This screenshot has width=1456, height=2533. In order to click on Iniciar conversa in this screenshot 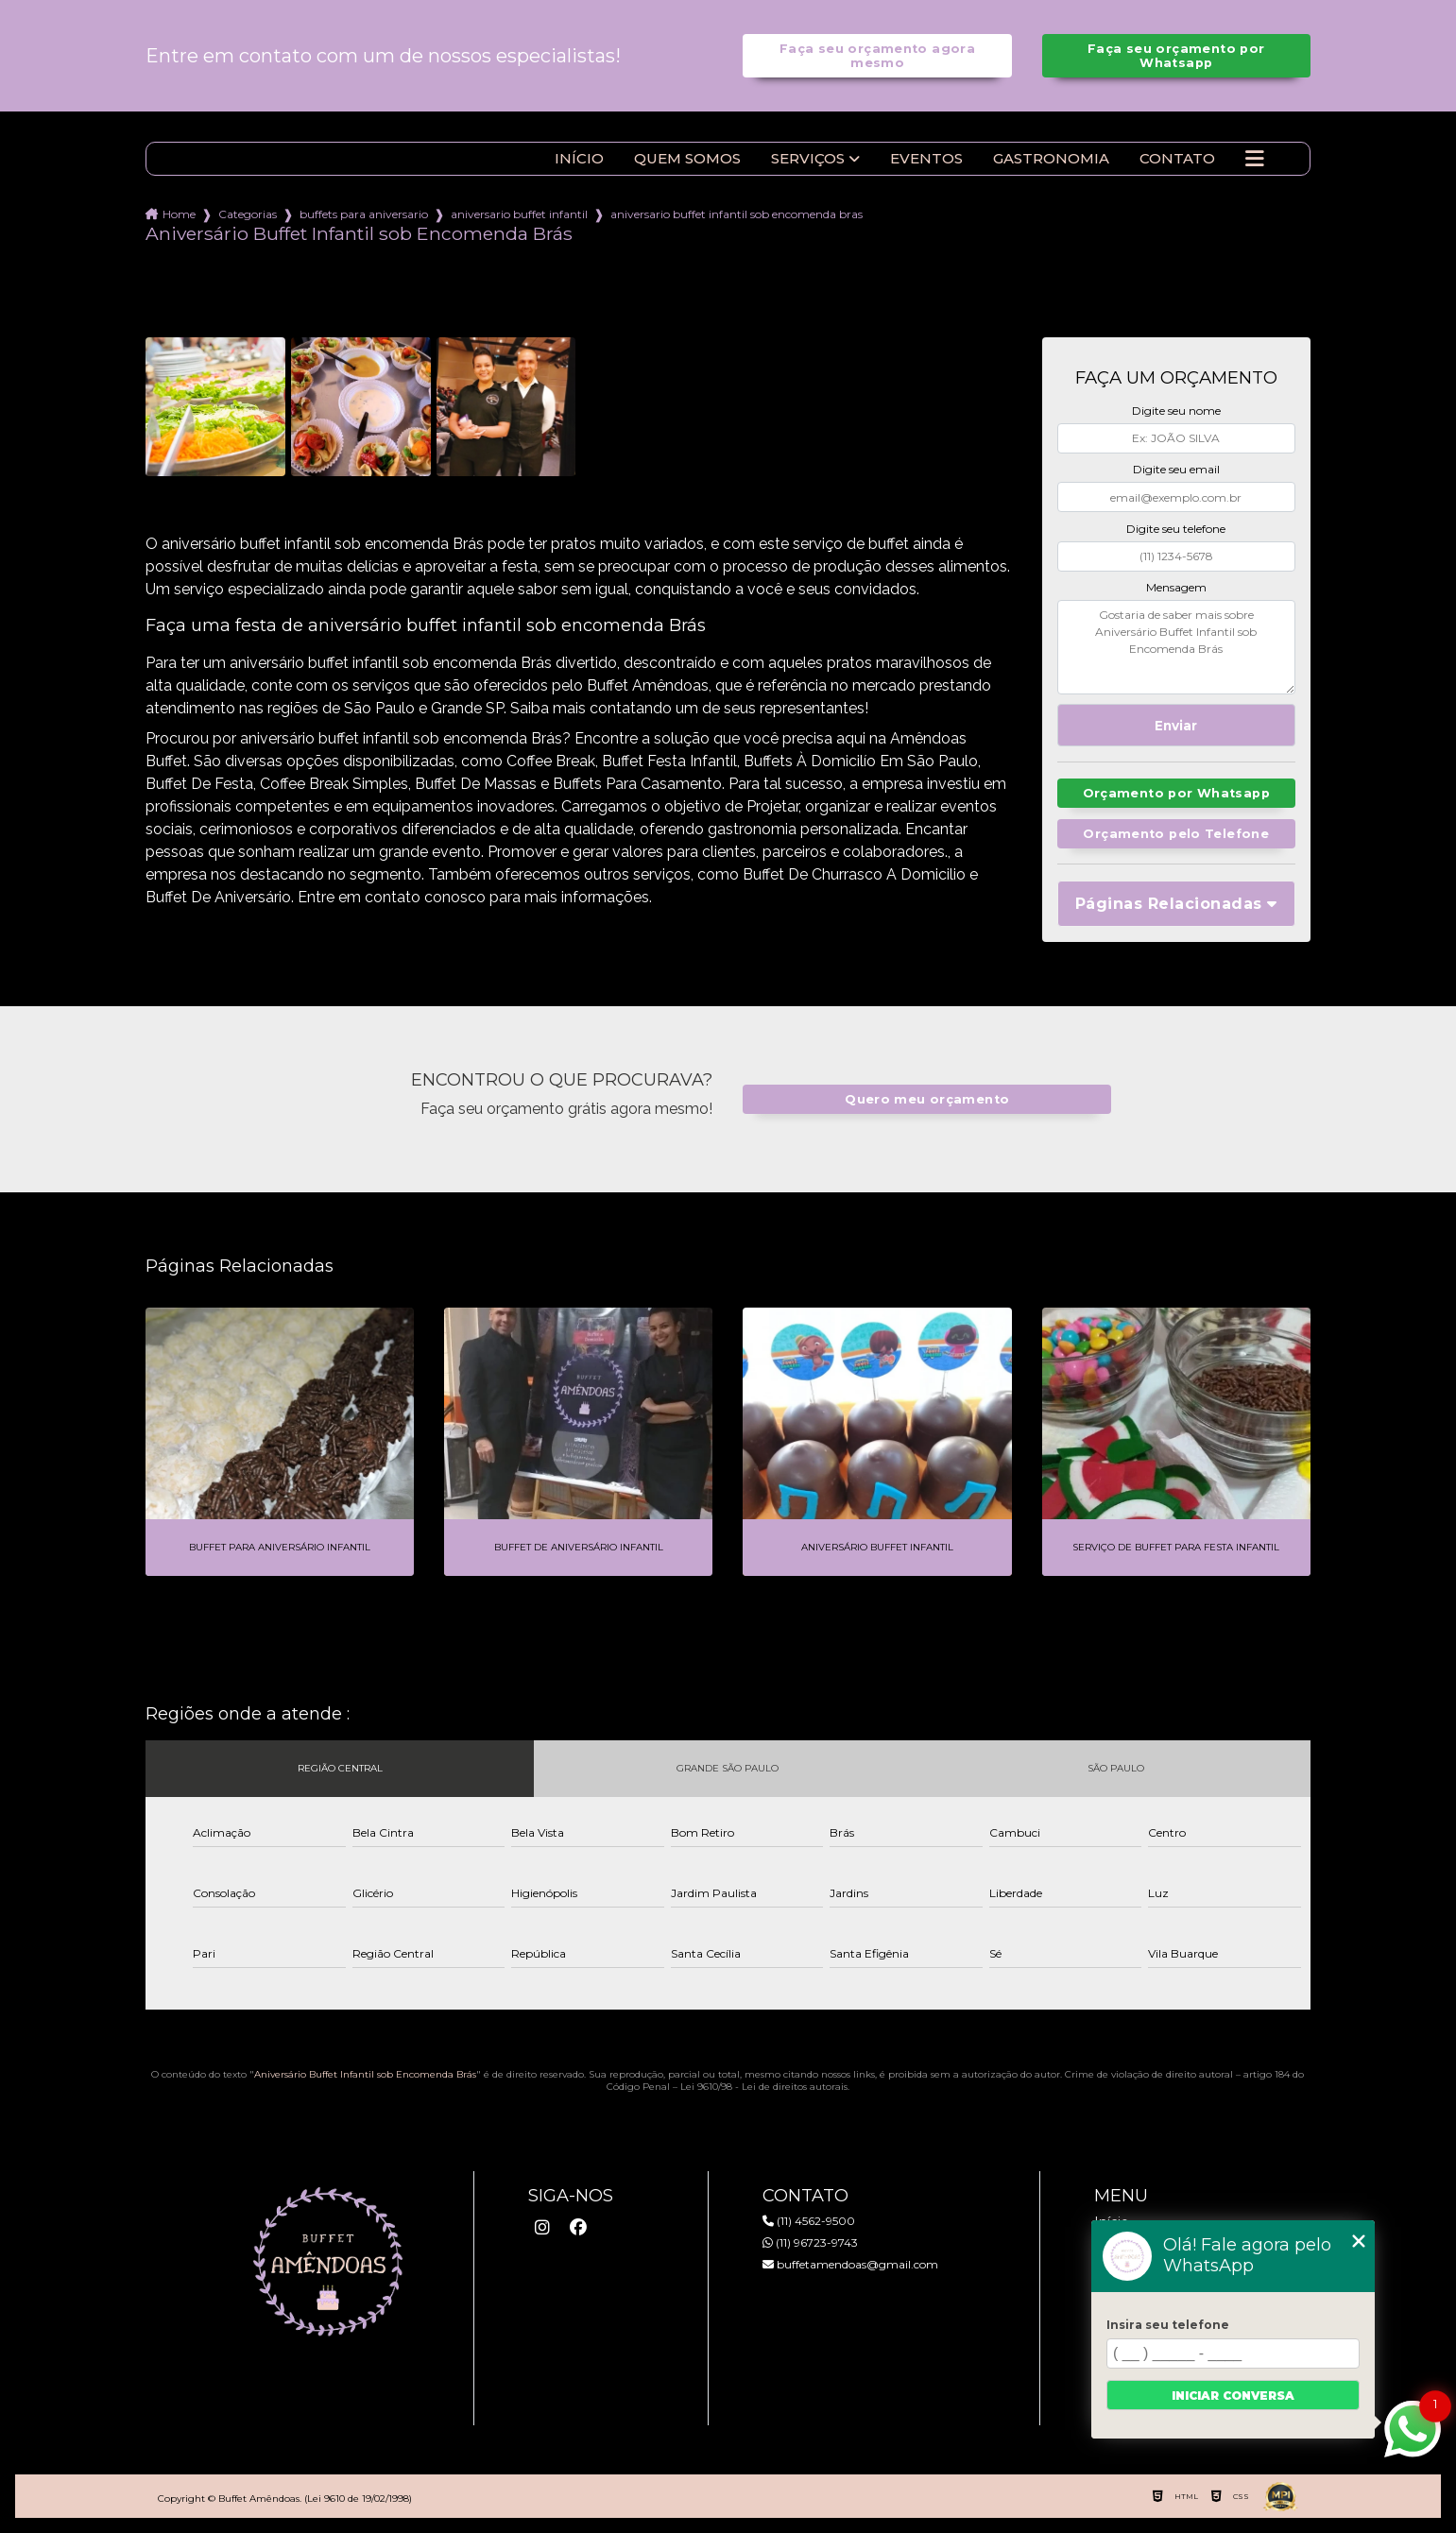, I will do `click(1233, 2395)`.